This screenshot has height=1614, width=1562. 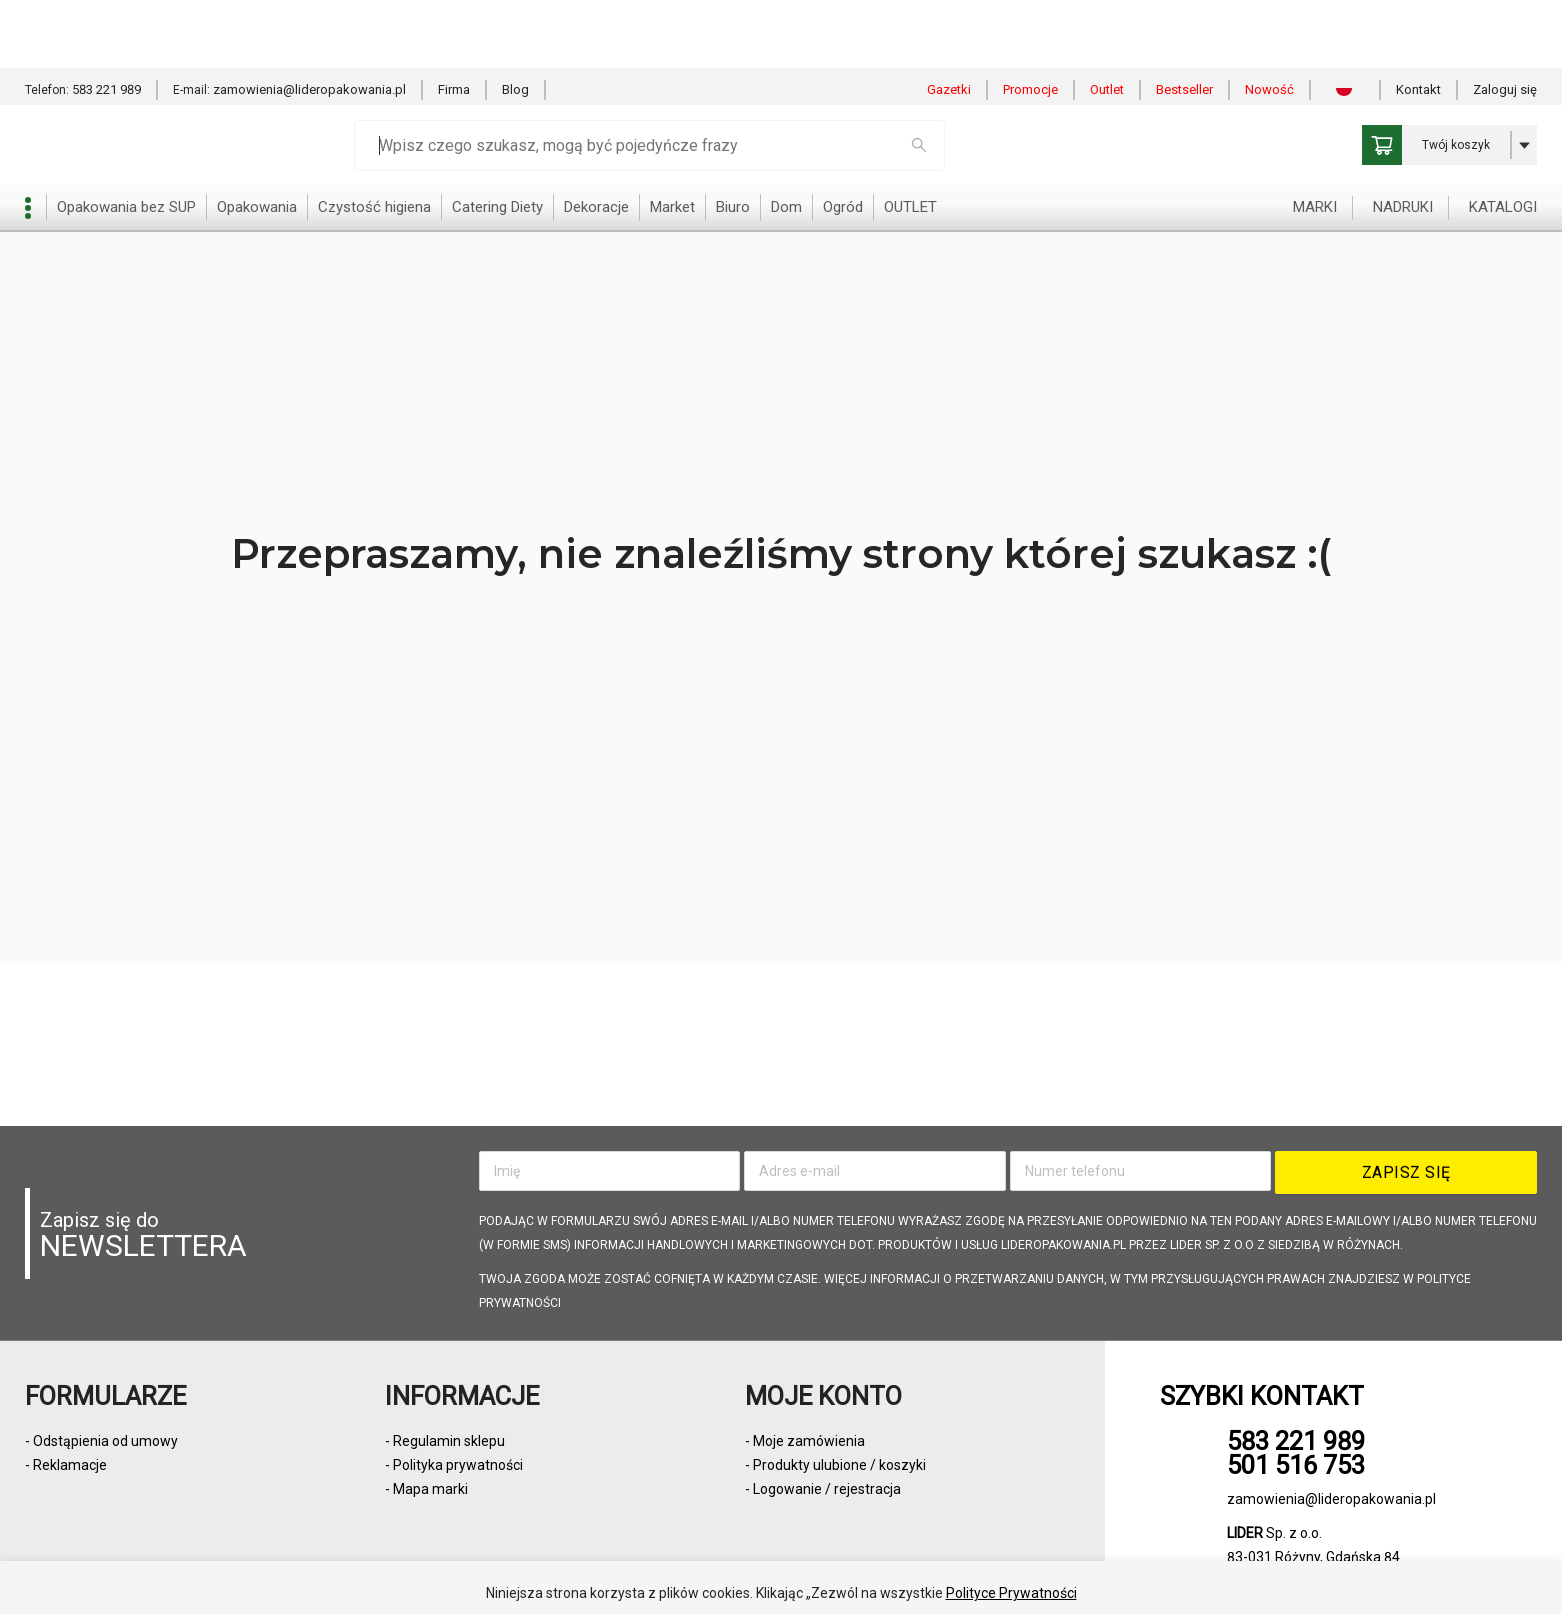 What do you see at coordinates (454, 21) in the screenshot?
I see `Firma` at bounding box center [454, 21].